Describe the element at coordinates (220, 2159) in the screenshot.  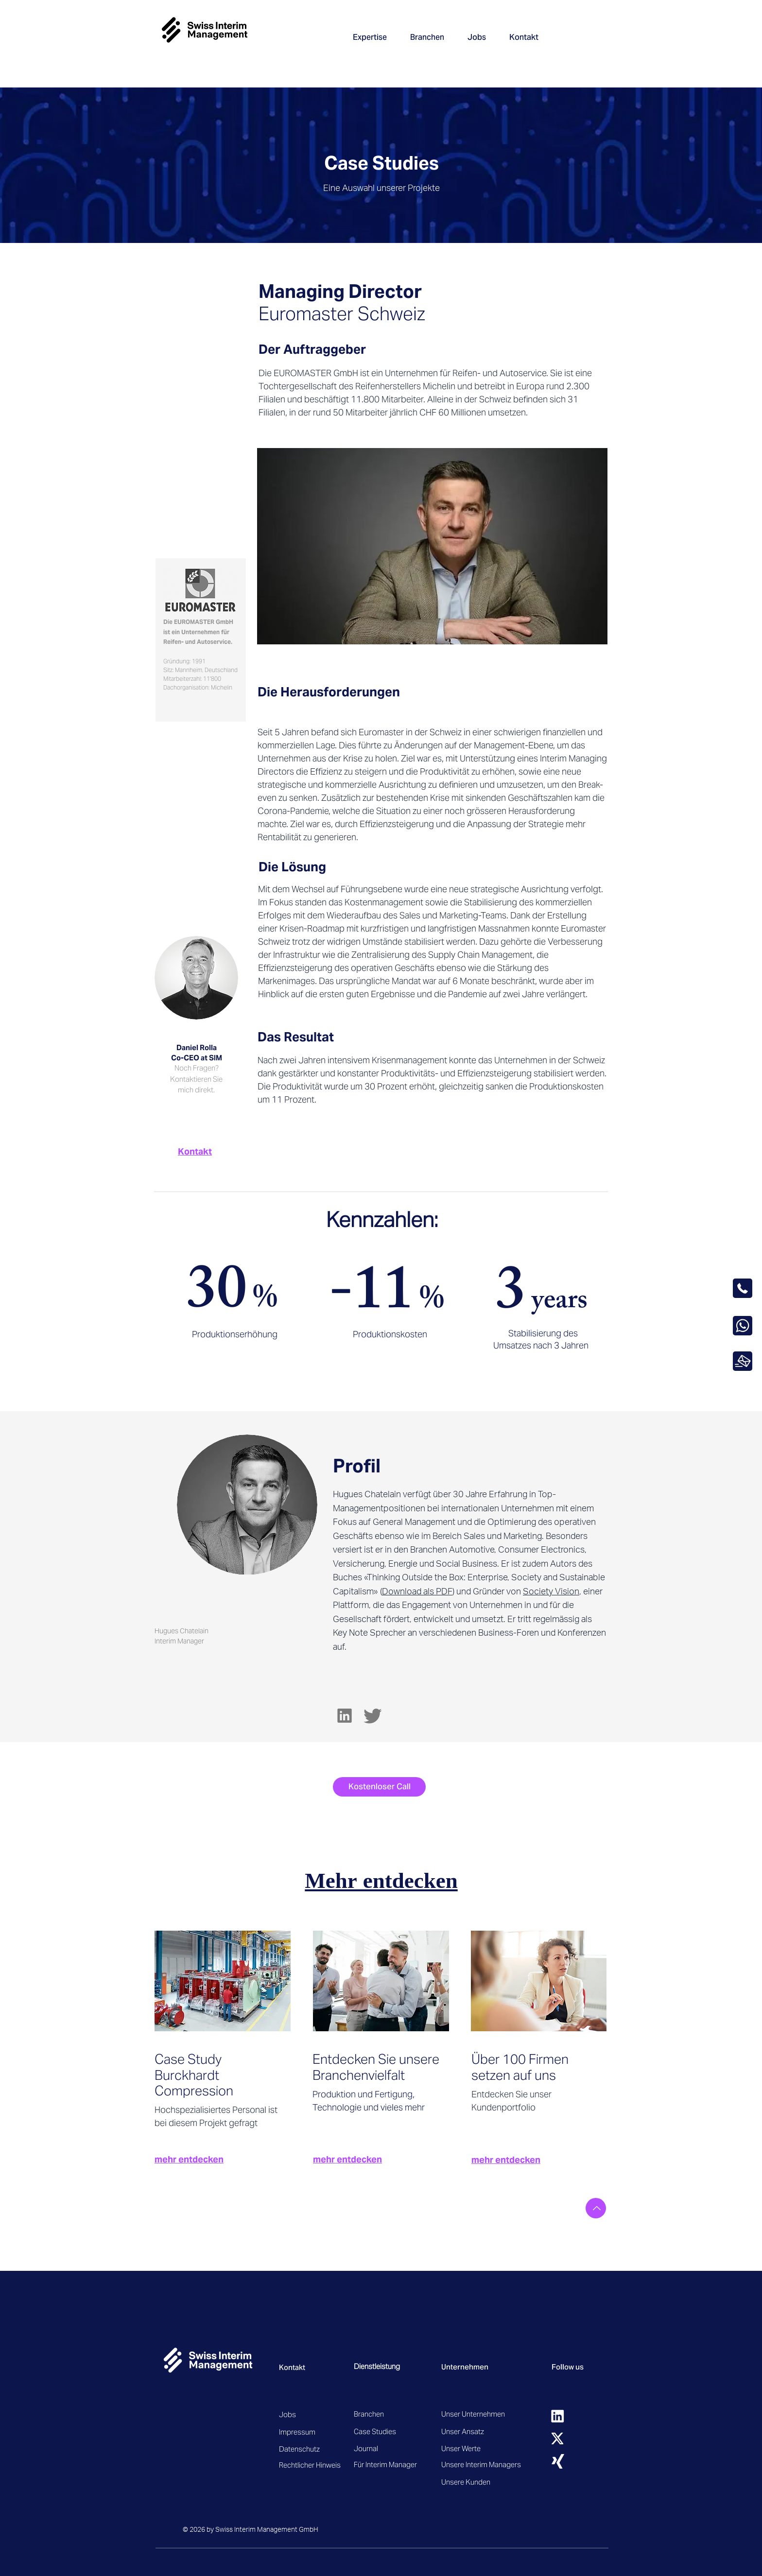
I see `[mehr entdecken]` at that location.